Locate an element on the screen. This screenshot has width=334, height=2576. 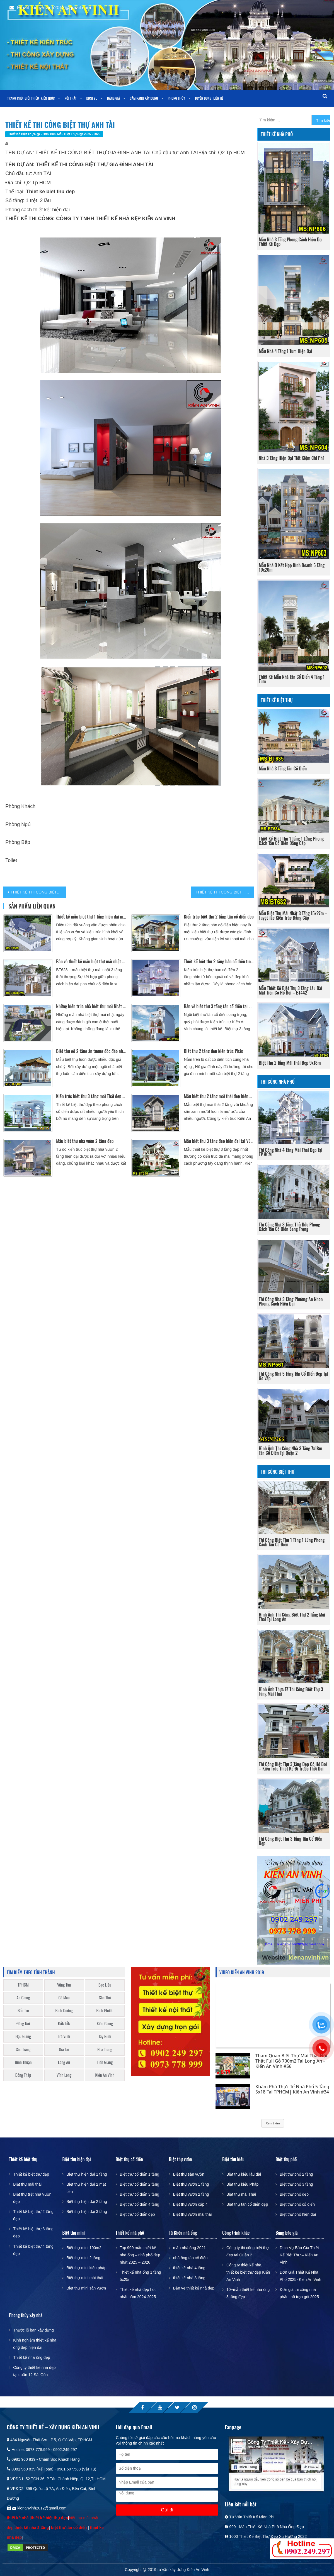
An Giang is located at coordinates (23, 1997).